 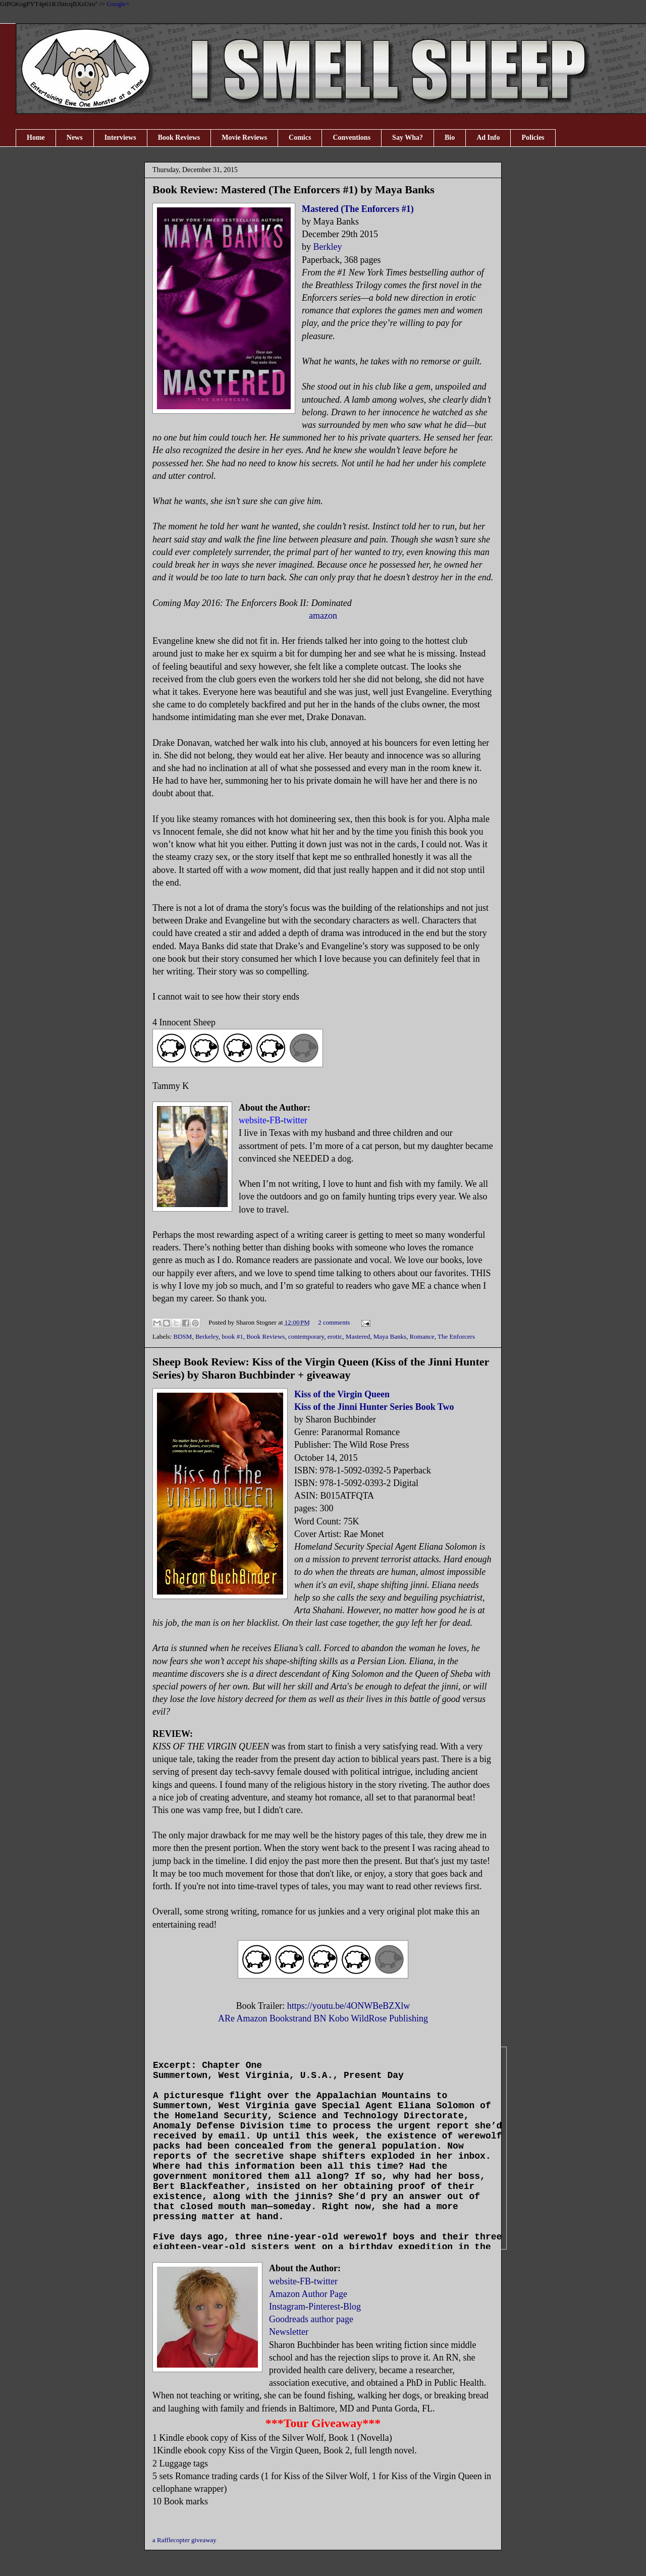 What do you see at coordinates (422, 1336) in the screenshot?
I see `Romance` at bounding box center [422, 1336].